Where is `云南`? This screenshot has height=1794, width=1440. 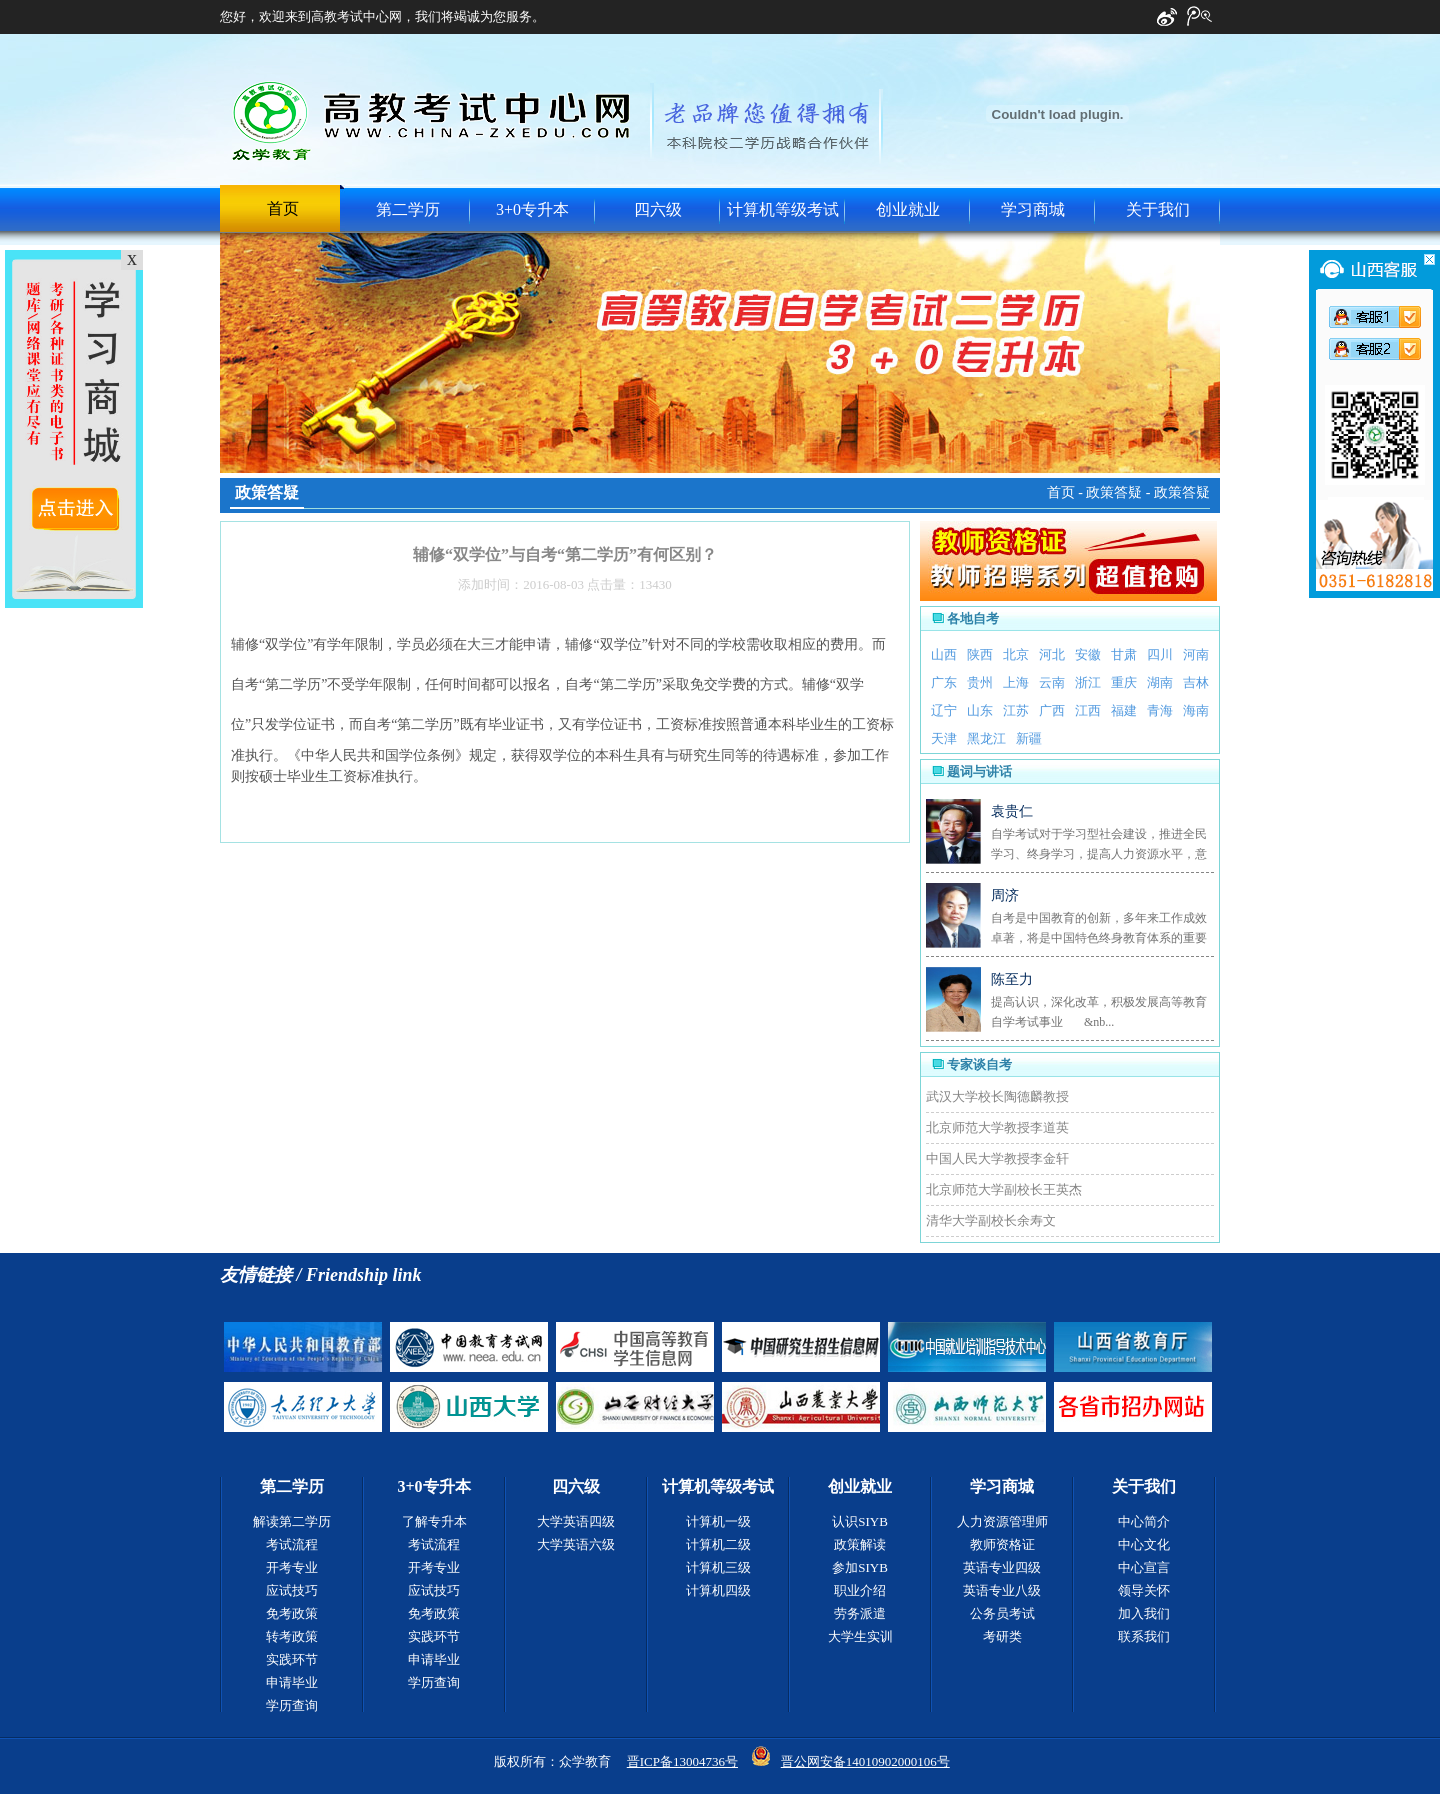
云南 is located at coordinates (1052, 682).